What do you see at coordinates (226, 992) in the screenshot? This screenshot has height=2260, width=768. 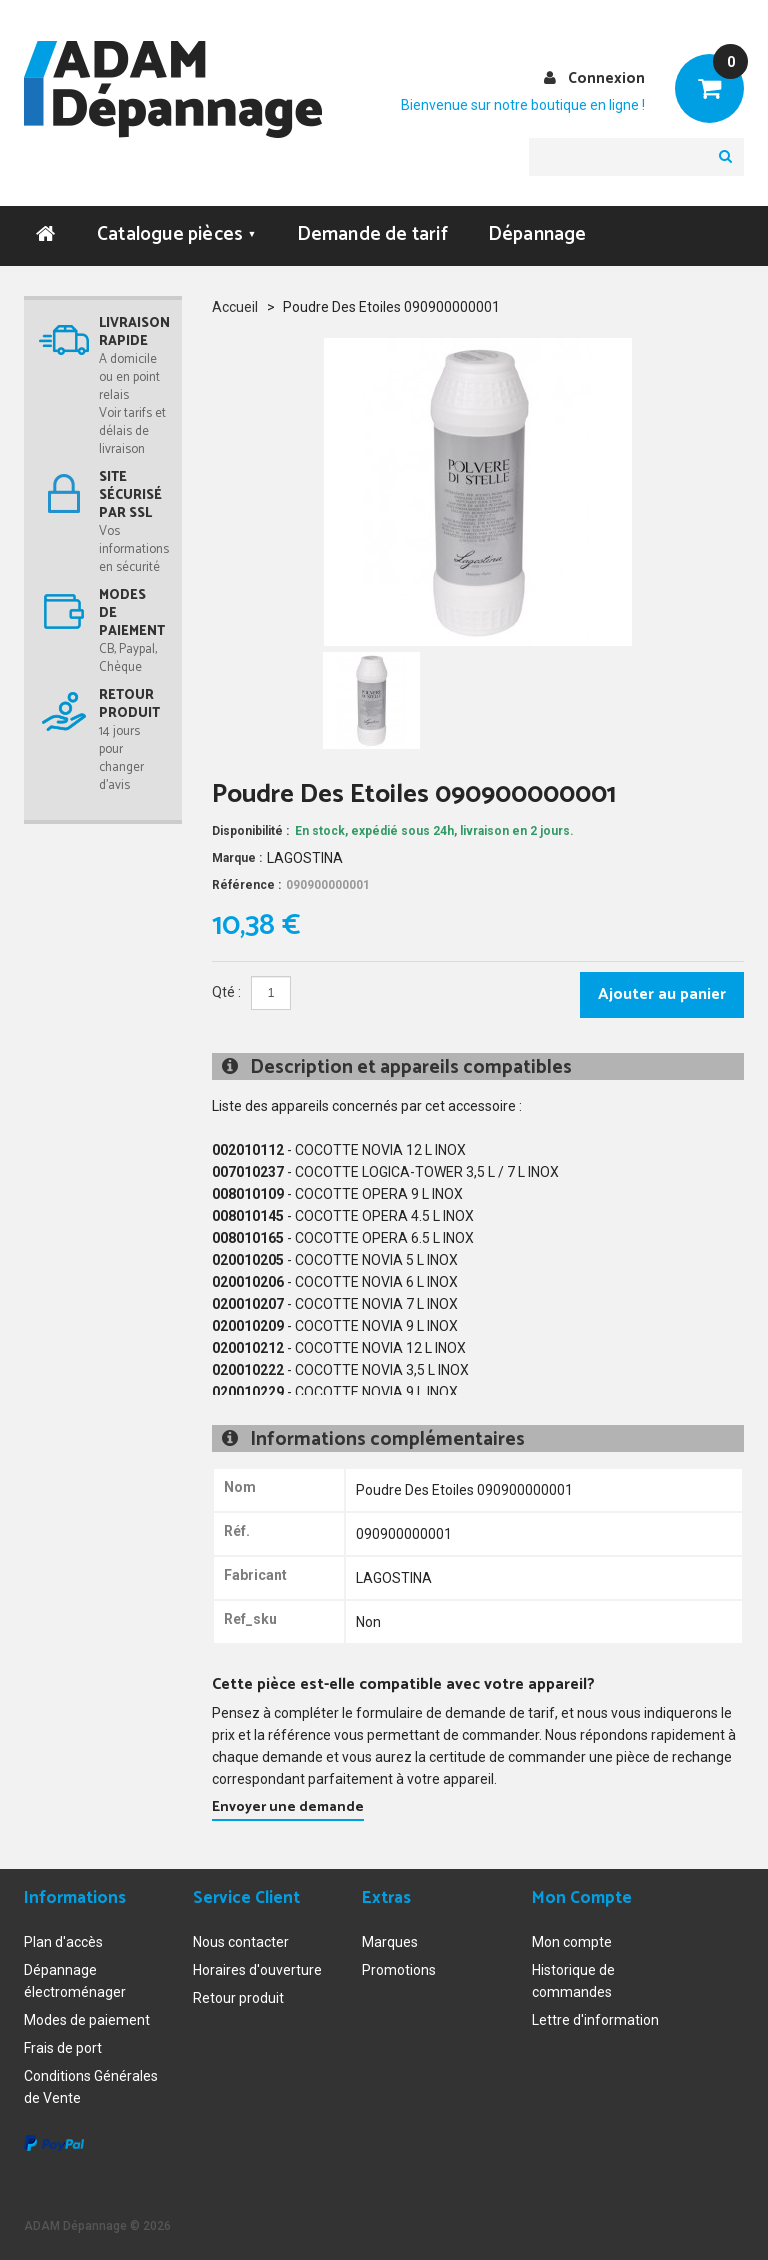 I see `Qté :` at bounding box center [226, 992].